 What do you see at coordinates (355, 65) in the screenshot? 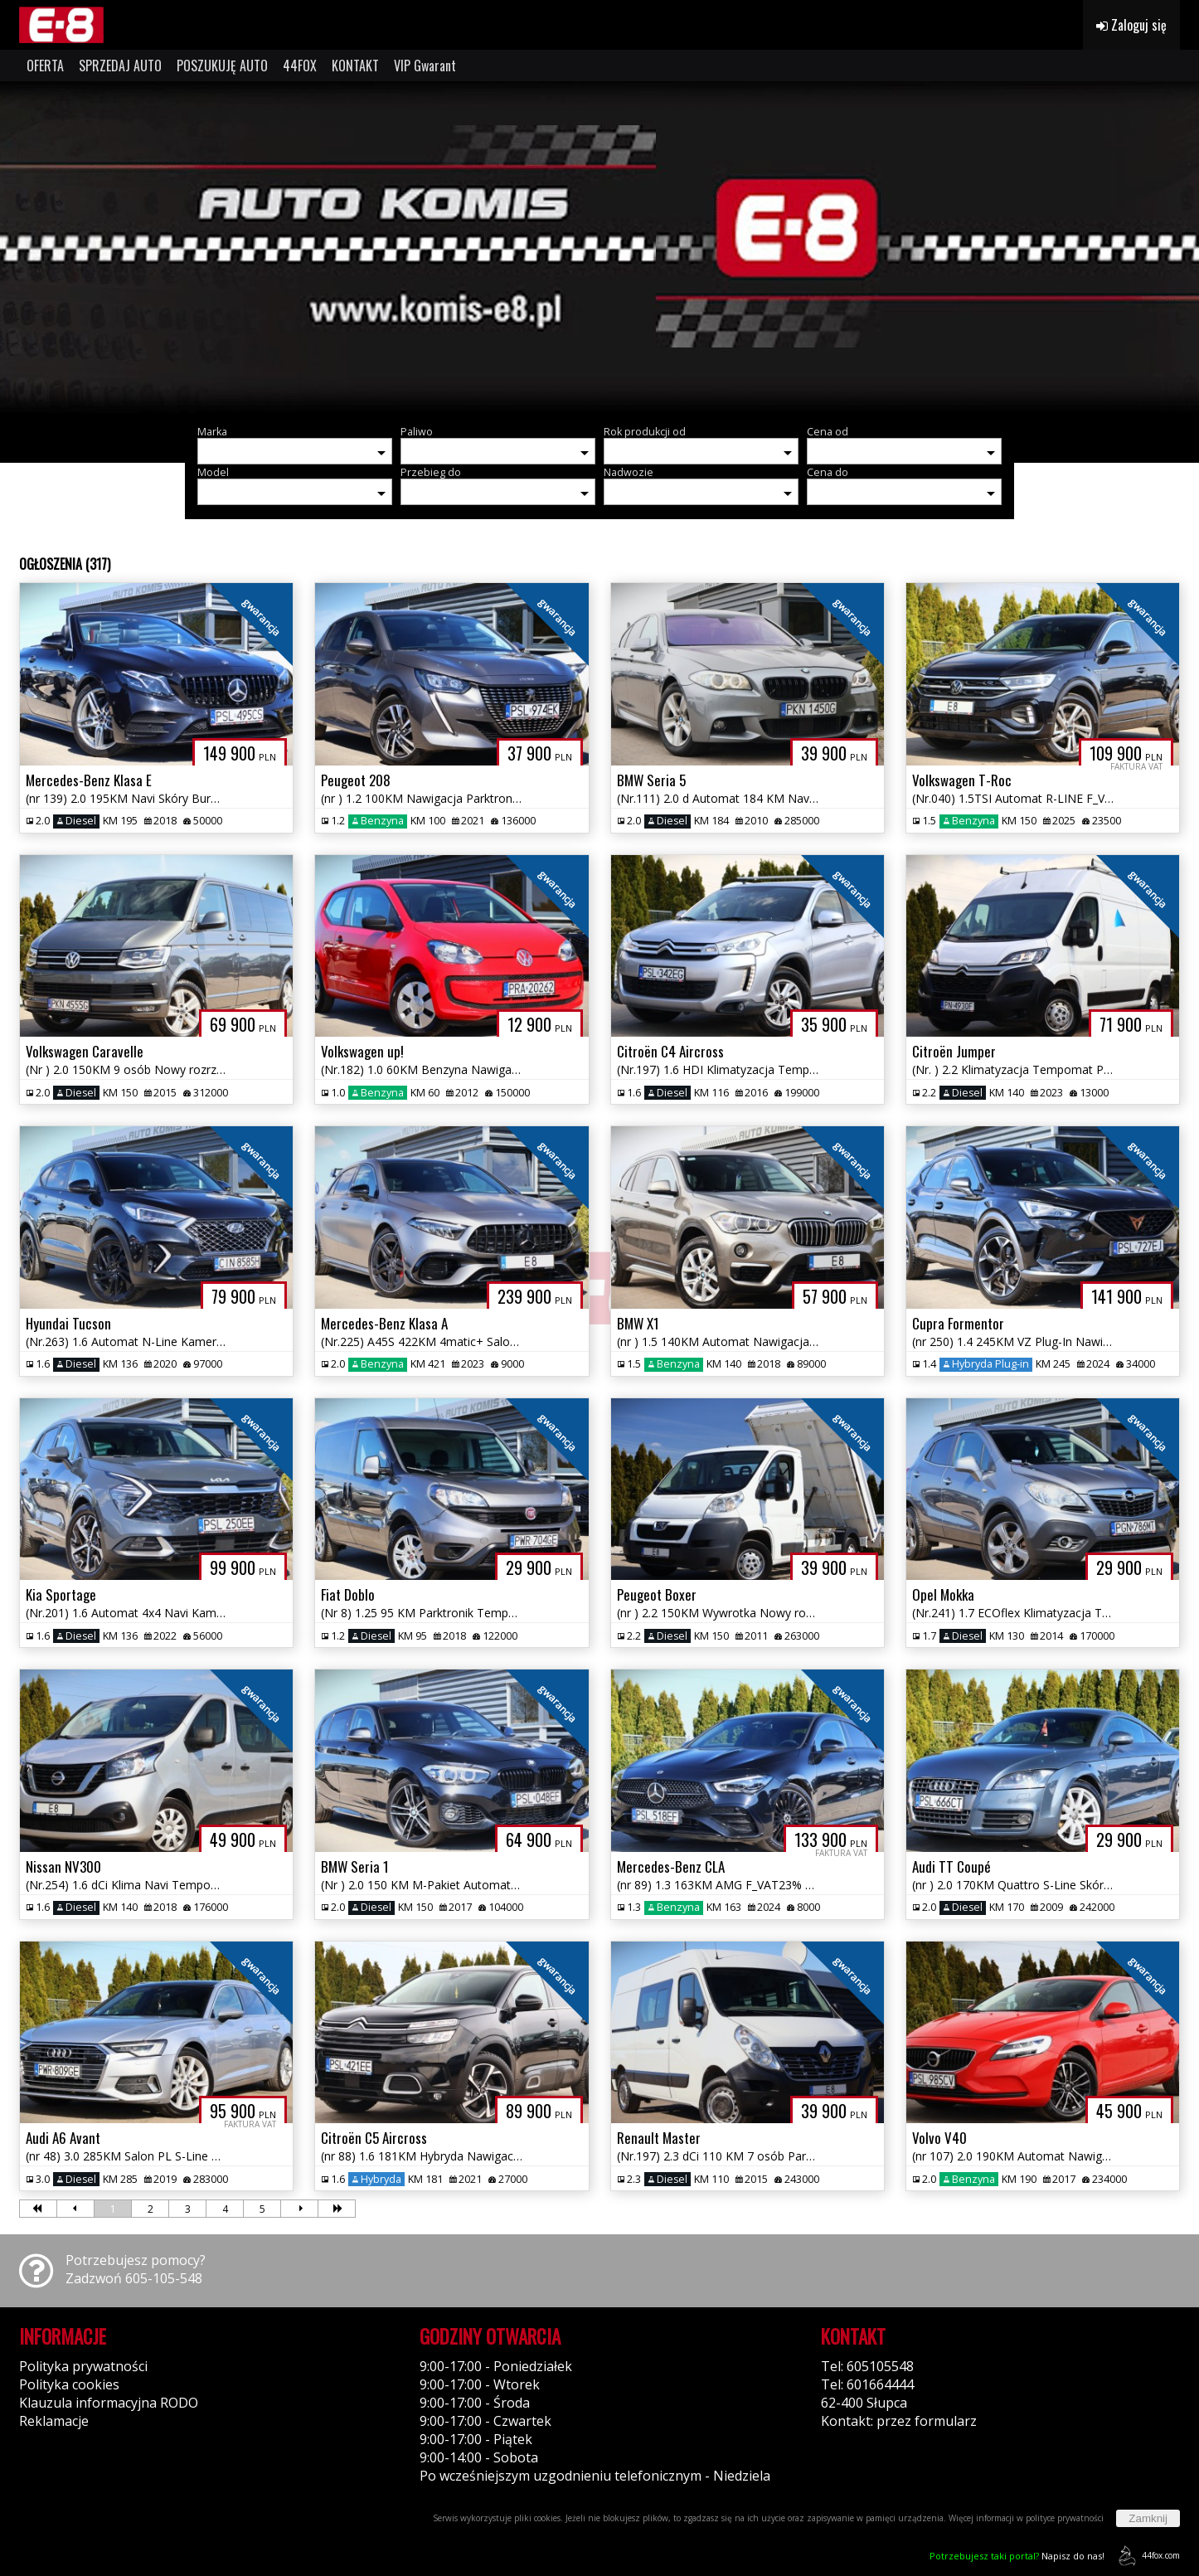
I see `KONTAKT` at bounding box center [355, 65].